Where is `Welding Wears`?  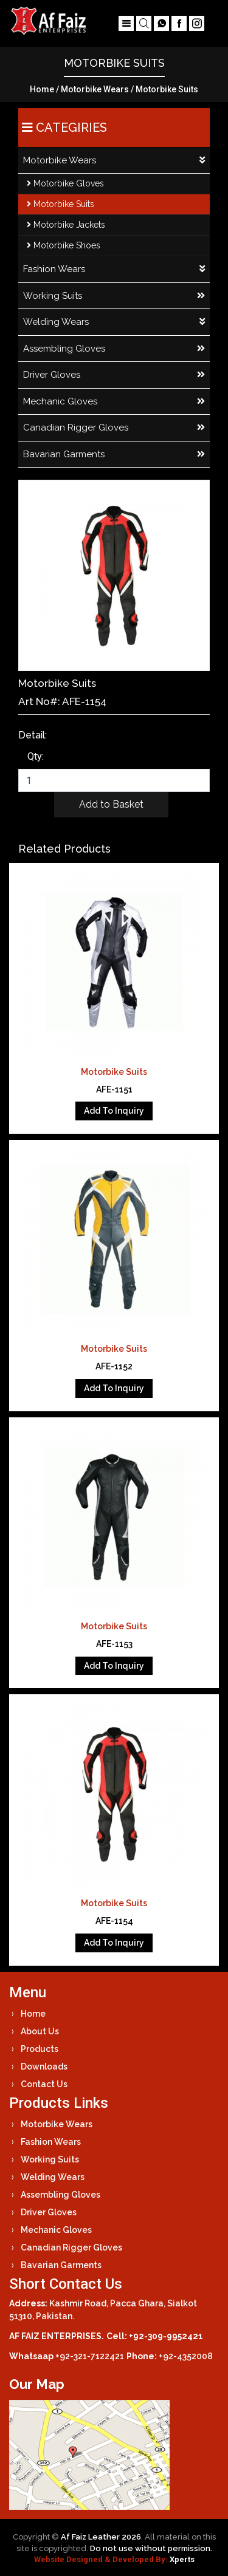 Welding Wears is located at coordinates (114, 322).